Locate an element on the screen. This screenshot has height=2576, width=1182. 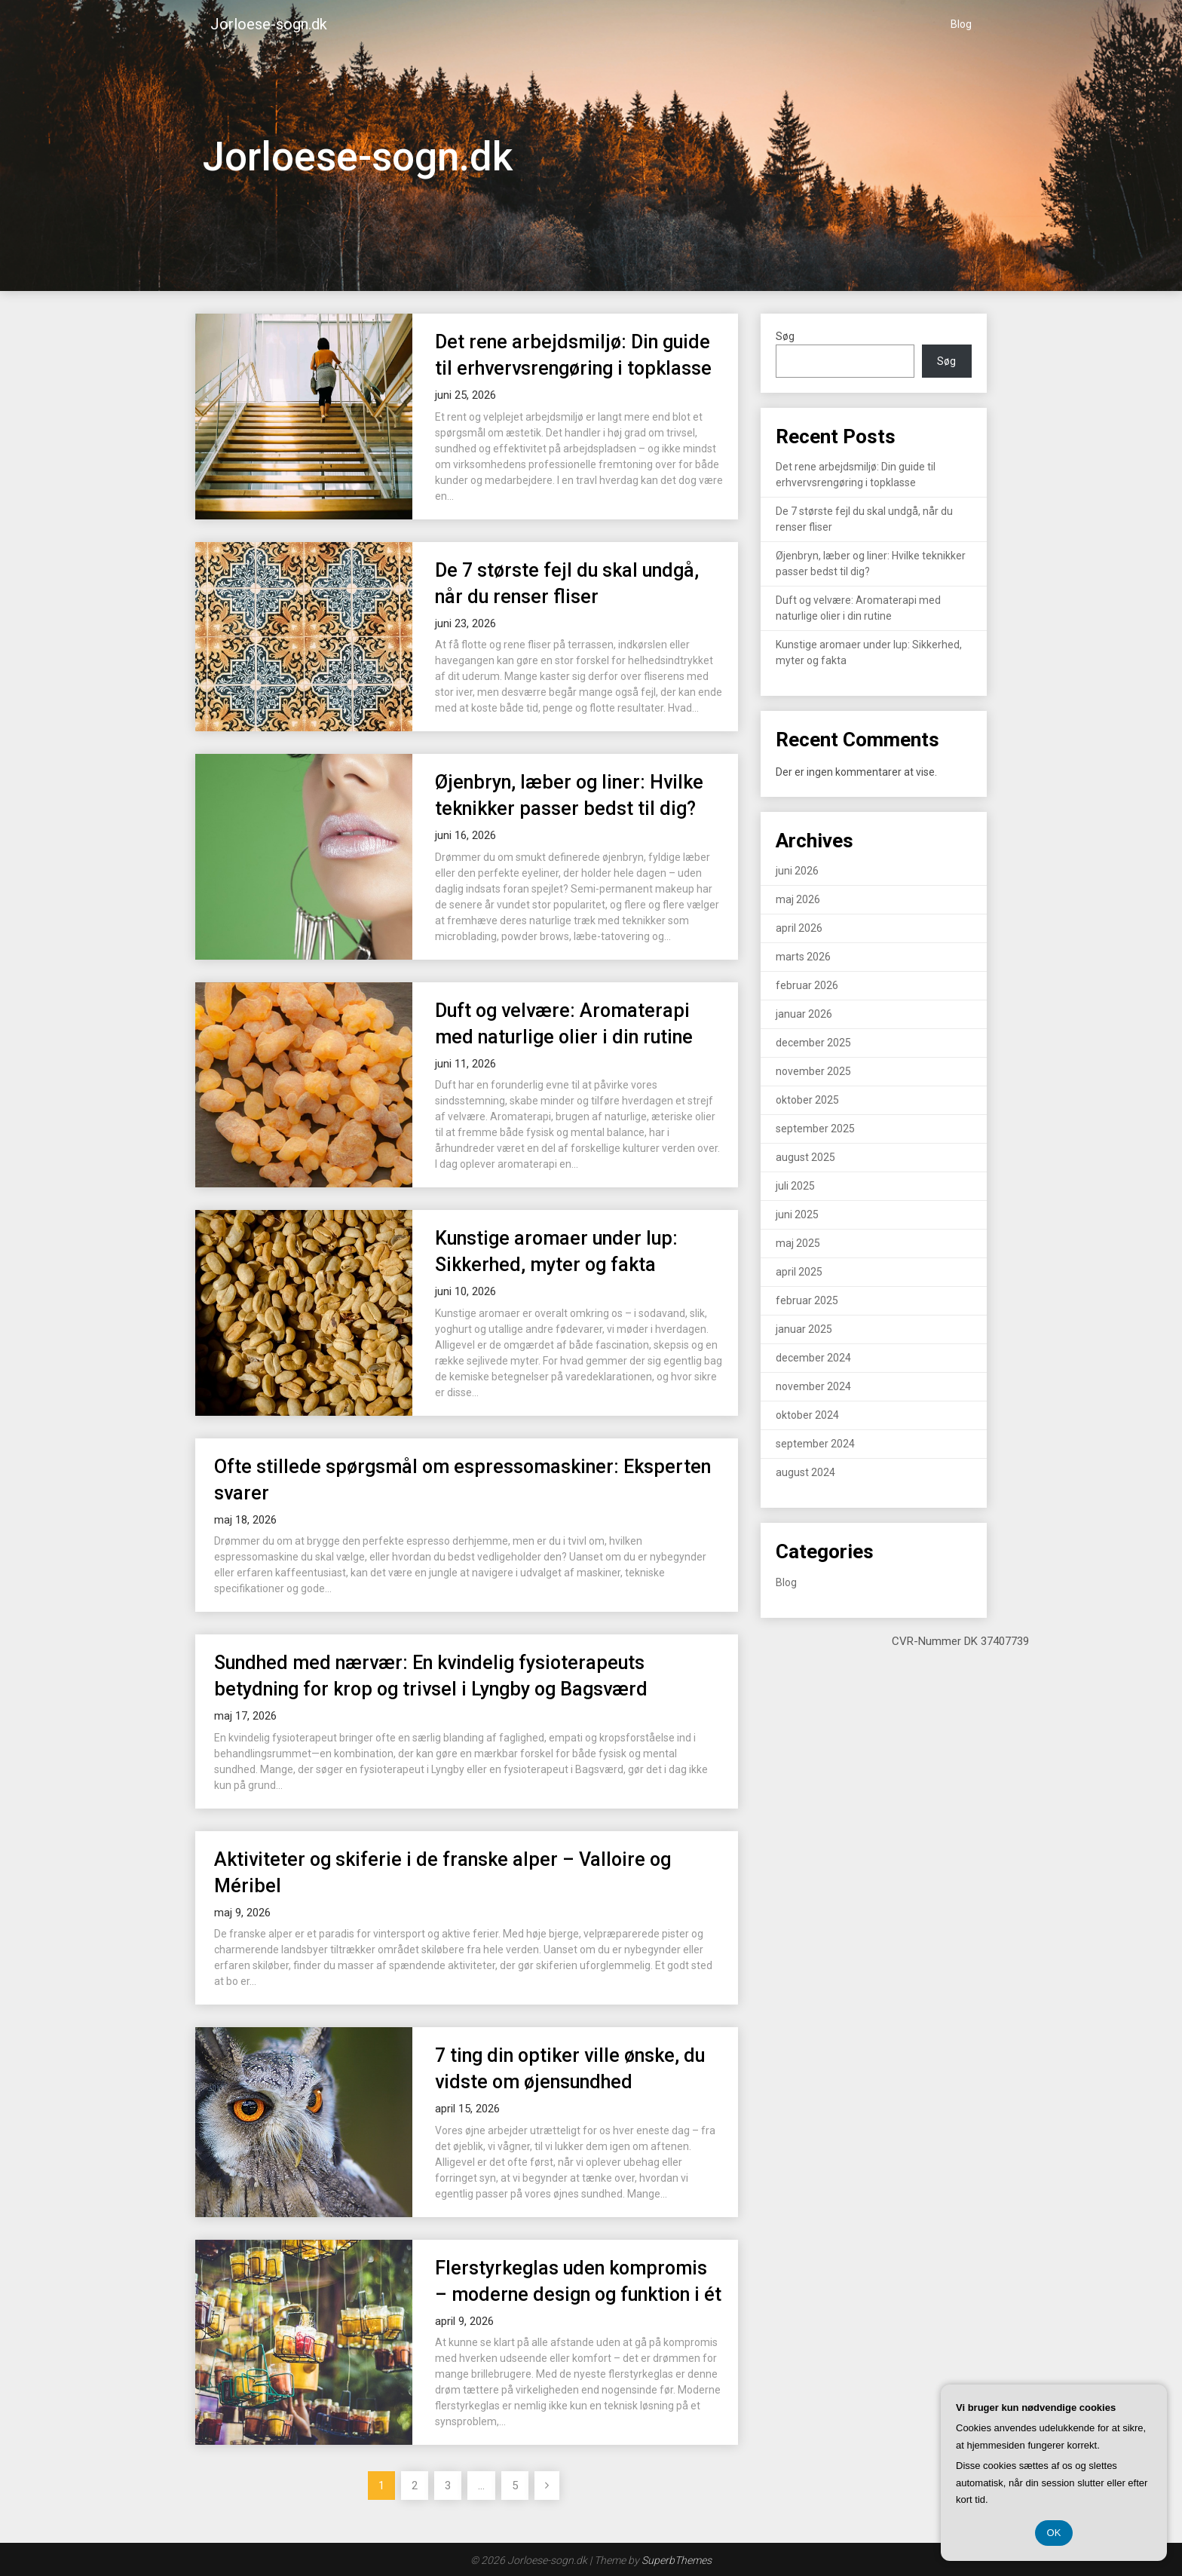
september 2024 is located at coordinates (815, 1444).